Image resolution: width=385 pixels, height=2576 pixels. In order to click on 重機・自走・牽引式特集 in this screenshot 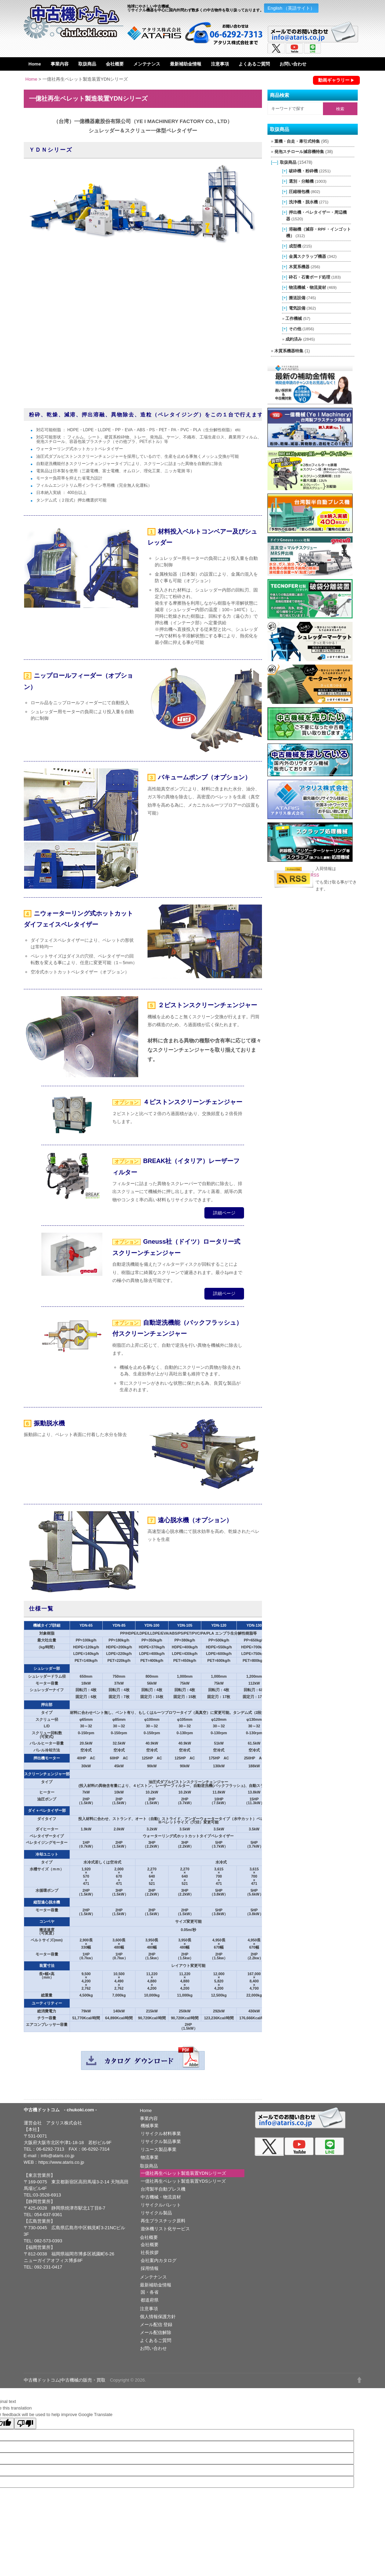, I will do `click(297, 141)`.